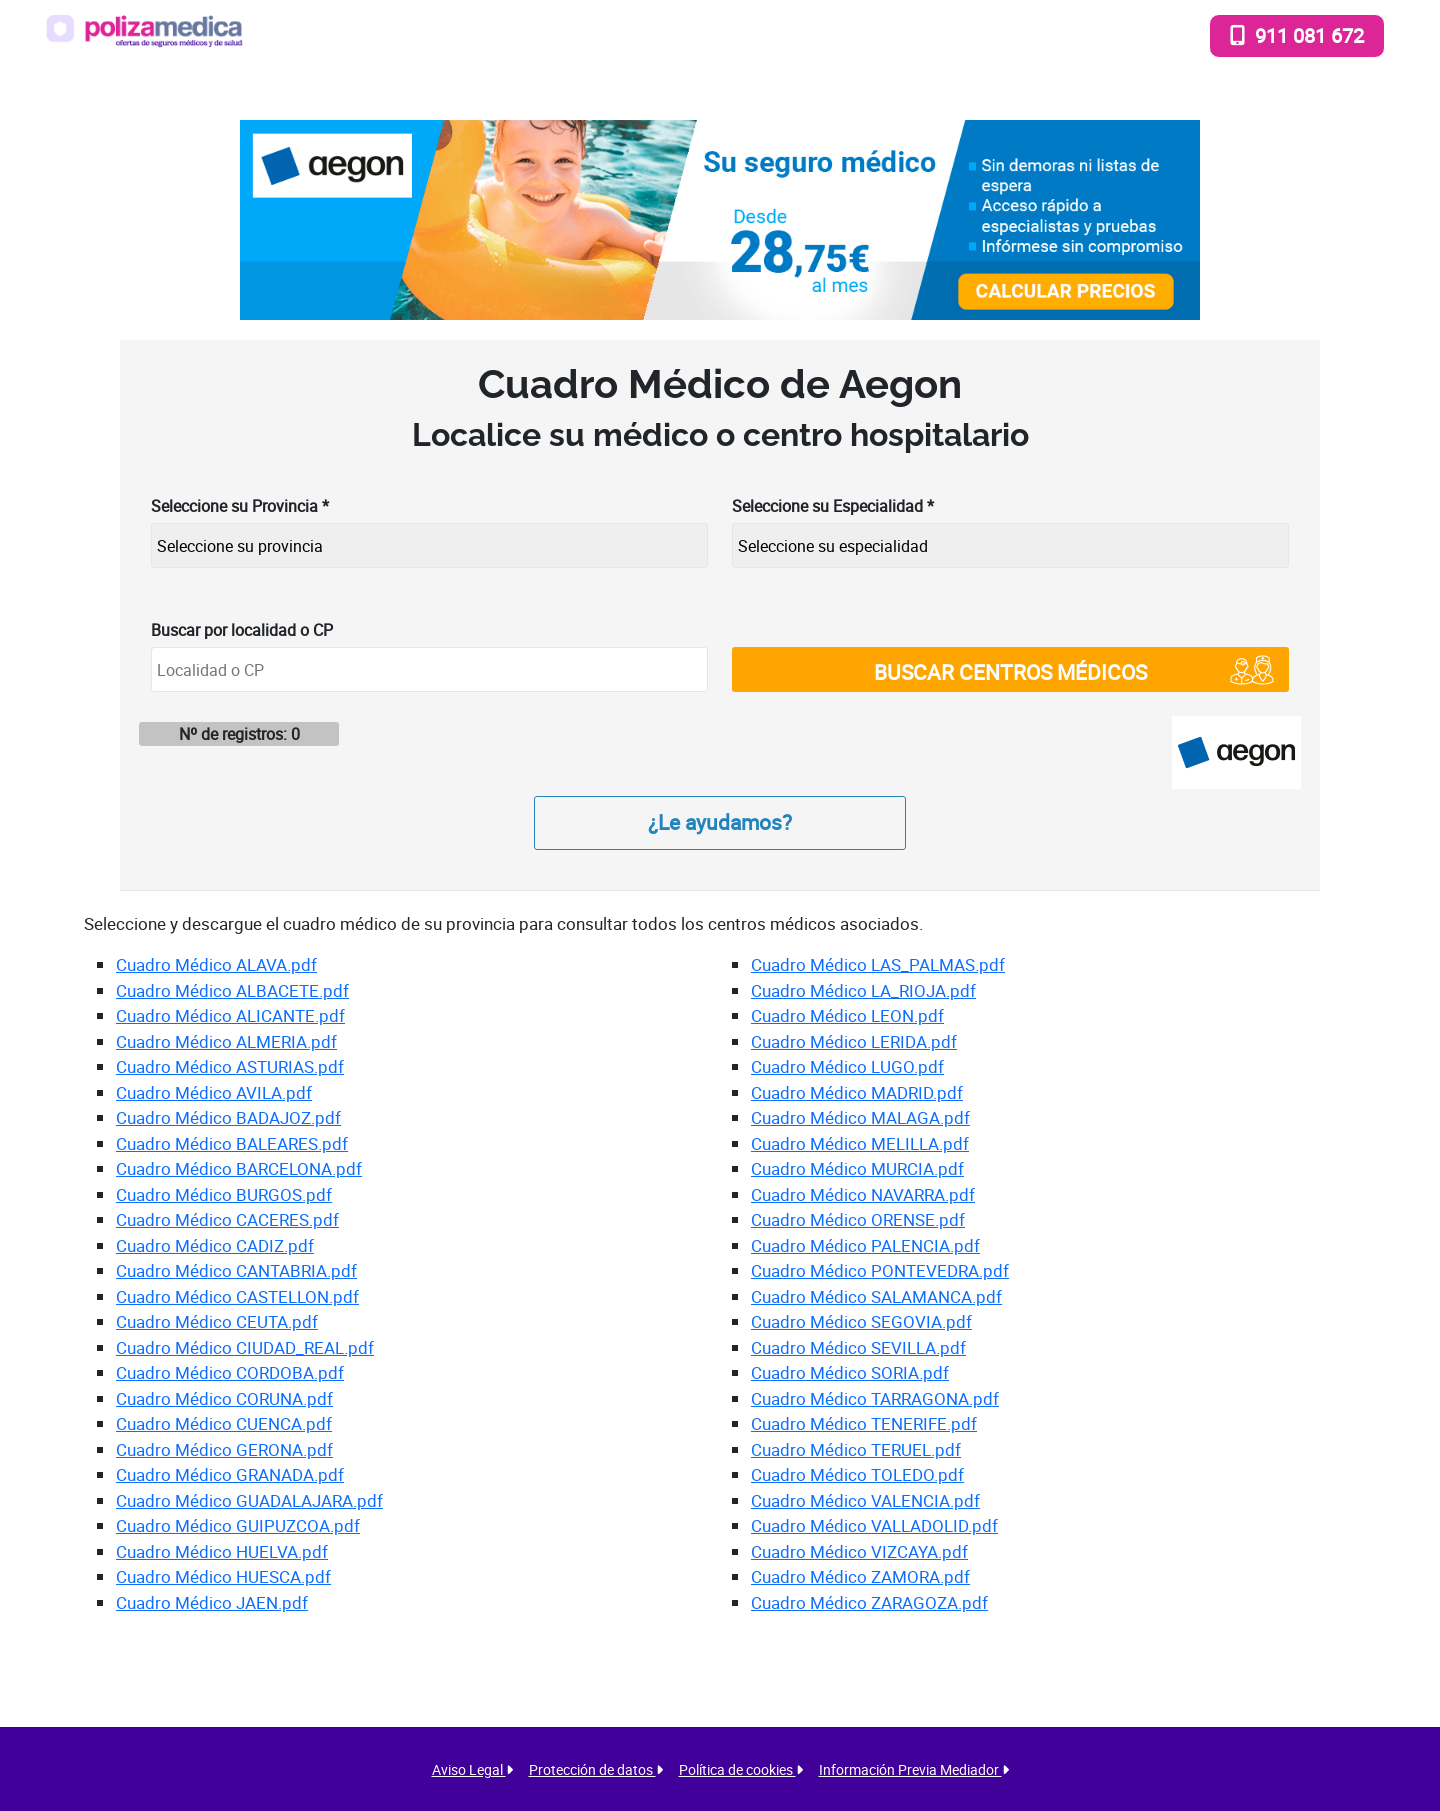 This screenshot has height=1811, width=1440. What do you see at coordinates (223, 1576) in the screenshot?
I see `Cuadro Médico HUESCA.pdf` at bounding box center [223, 1576].